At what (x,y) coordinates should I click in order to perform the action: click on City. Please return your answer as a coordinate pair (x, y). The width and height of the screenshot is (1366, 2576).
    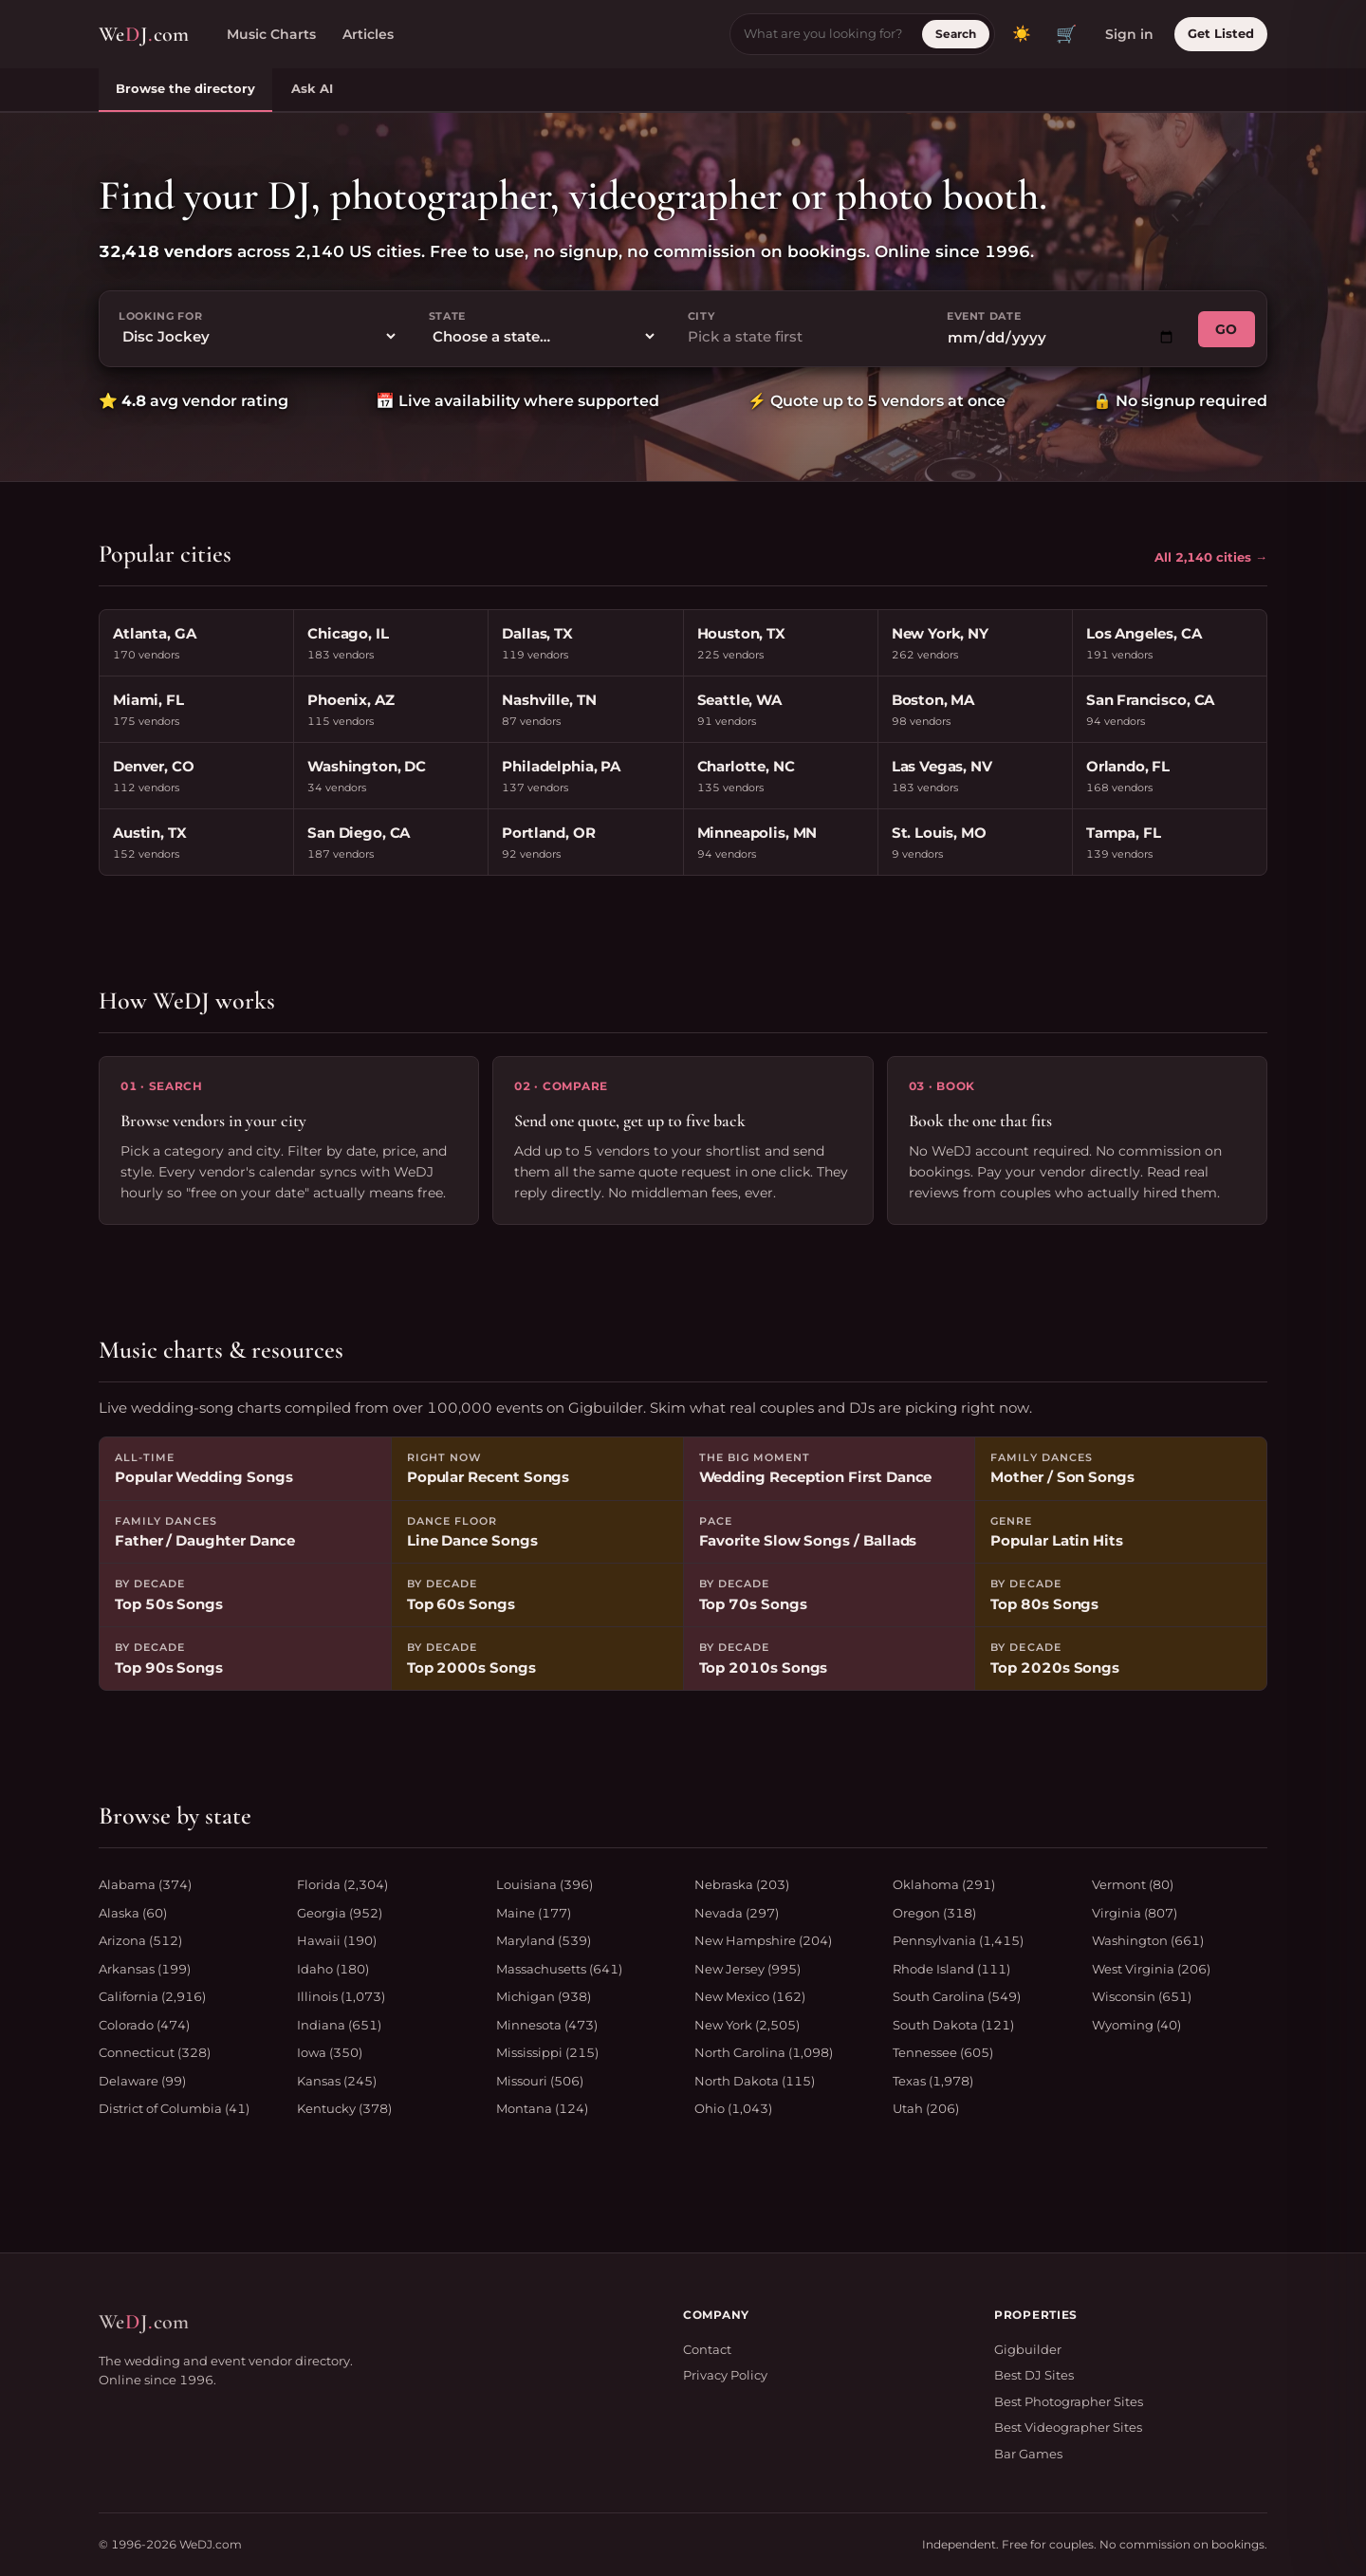
    Looking at the image, I should click on (701, 316).